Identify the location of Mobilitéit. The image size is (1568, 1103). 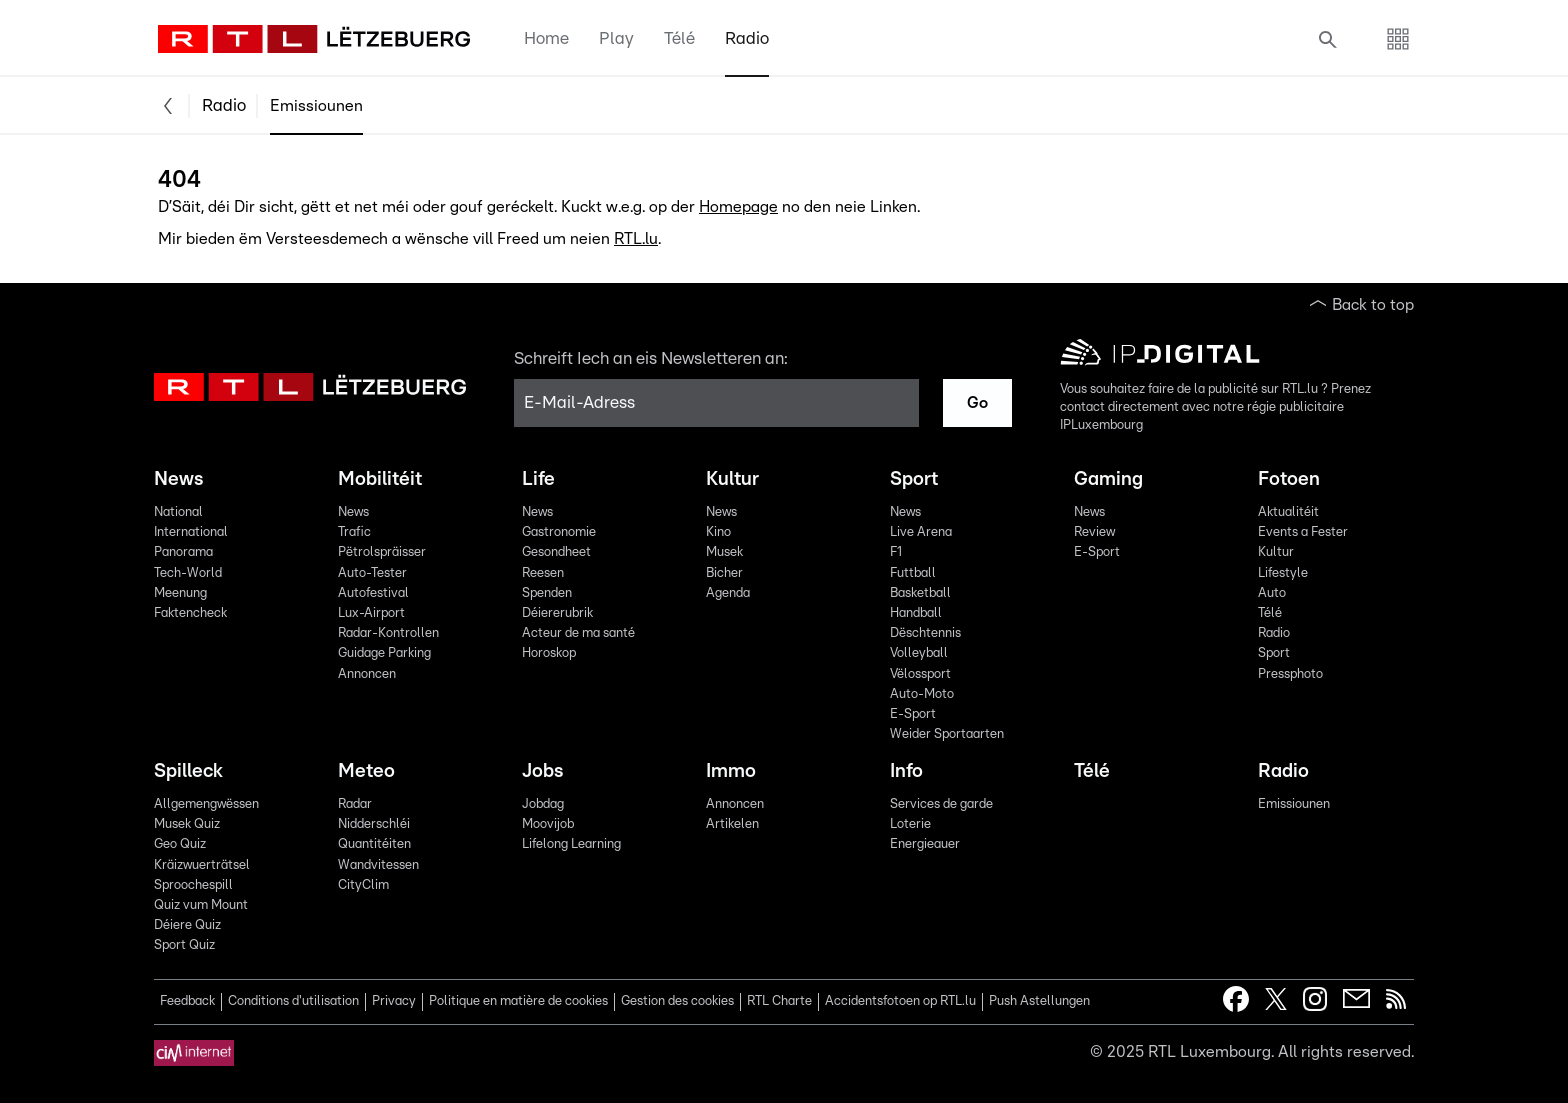
(380, 479).